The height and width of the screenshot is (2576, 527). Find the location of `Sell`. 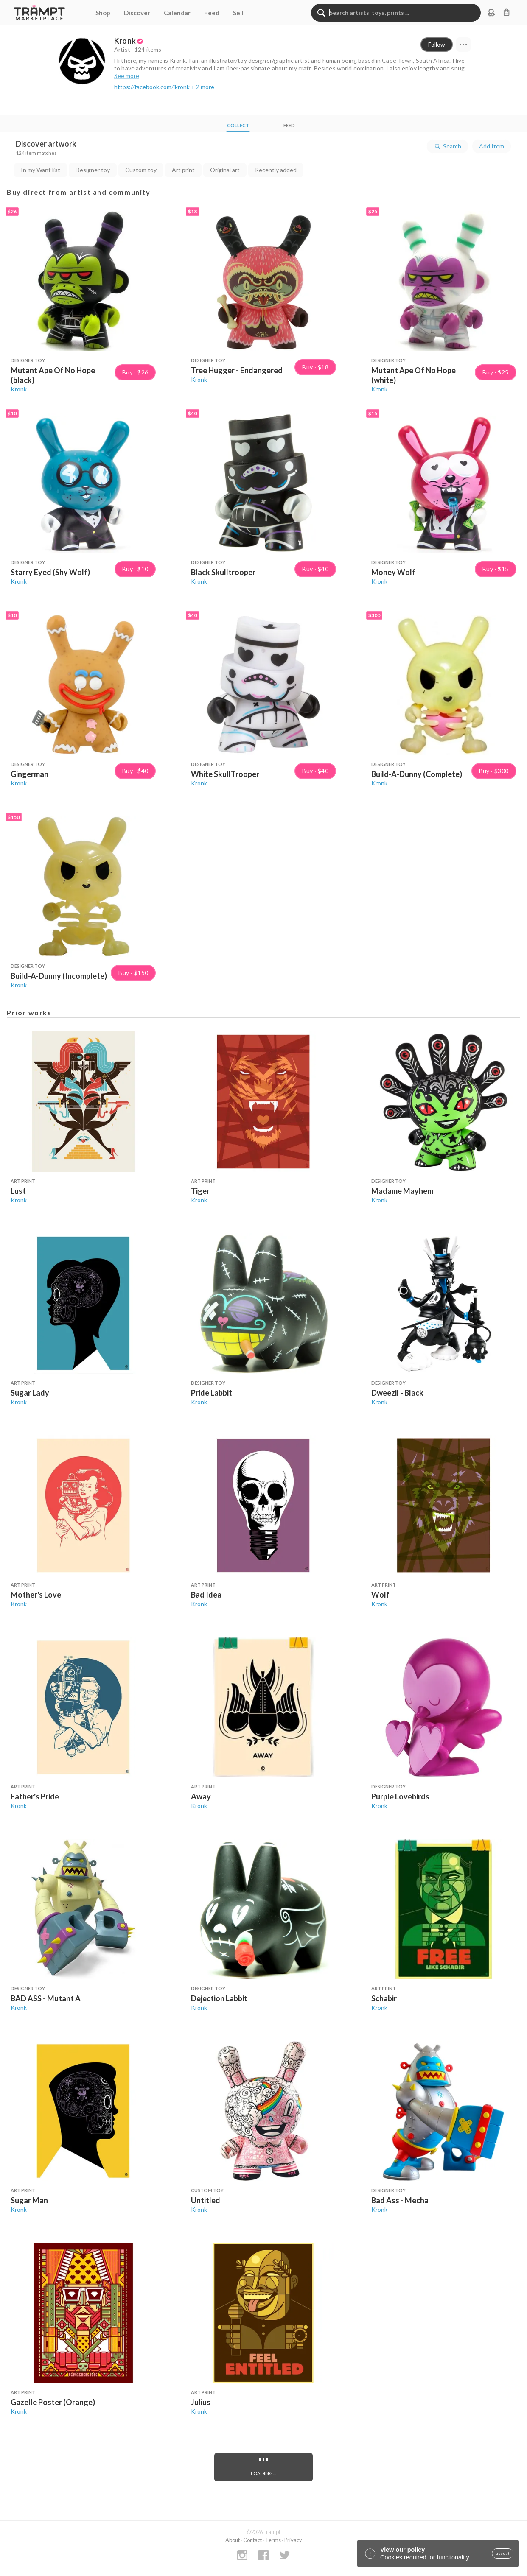

Sell is located at coordinates (238, 13).